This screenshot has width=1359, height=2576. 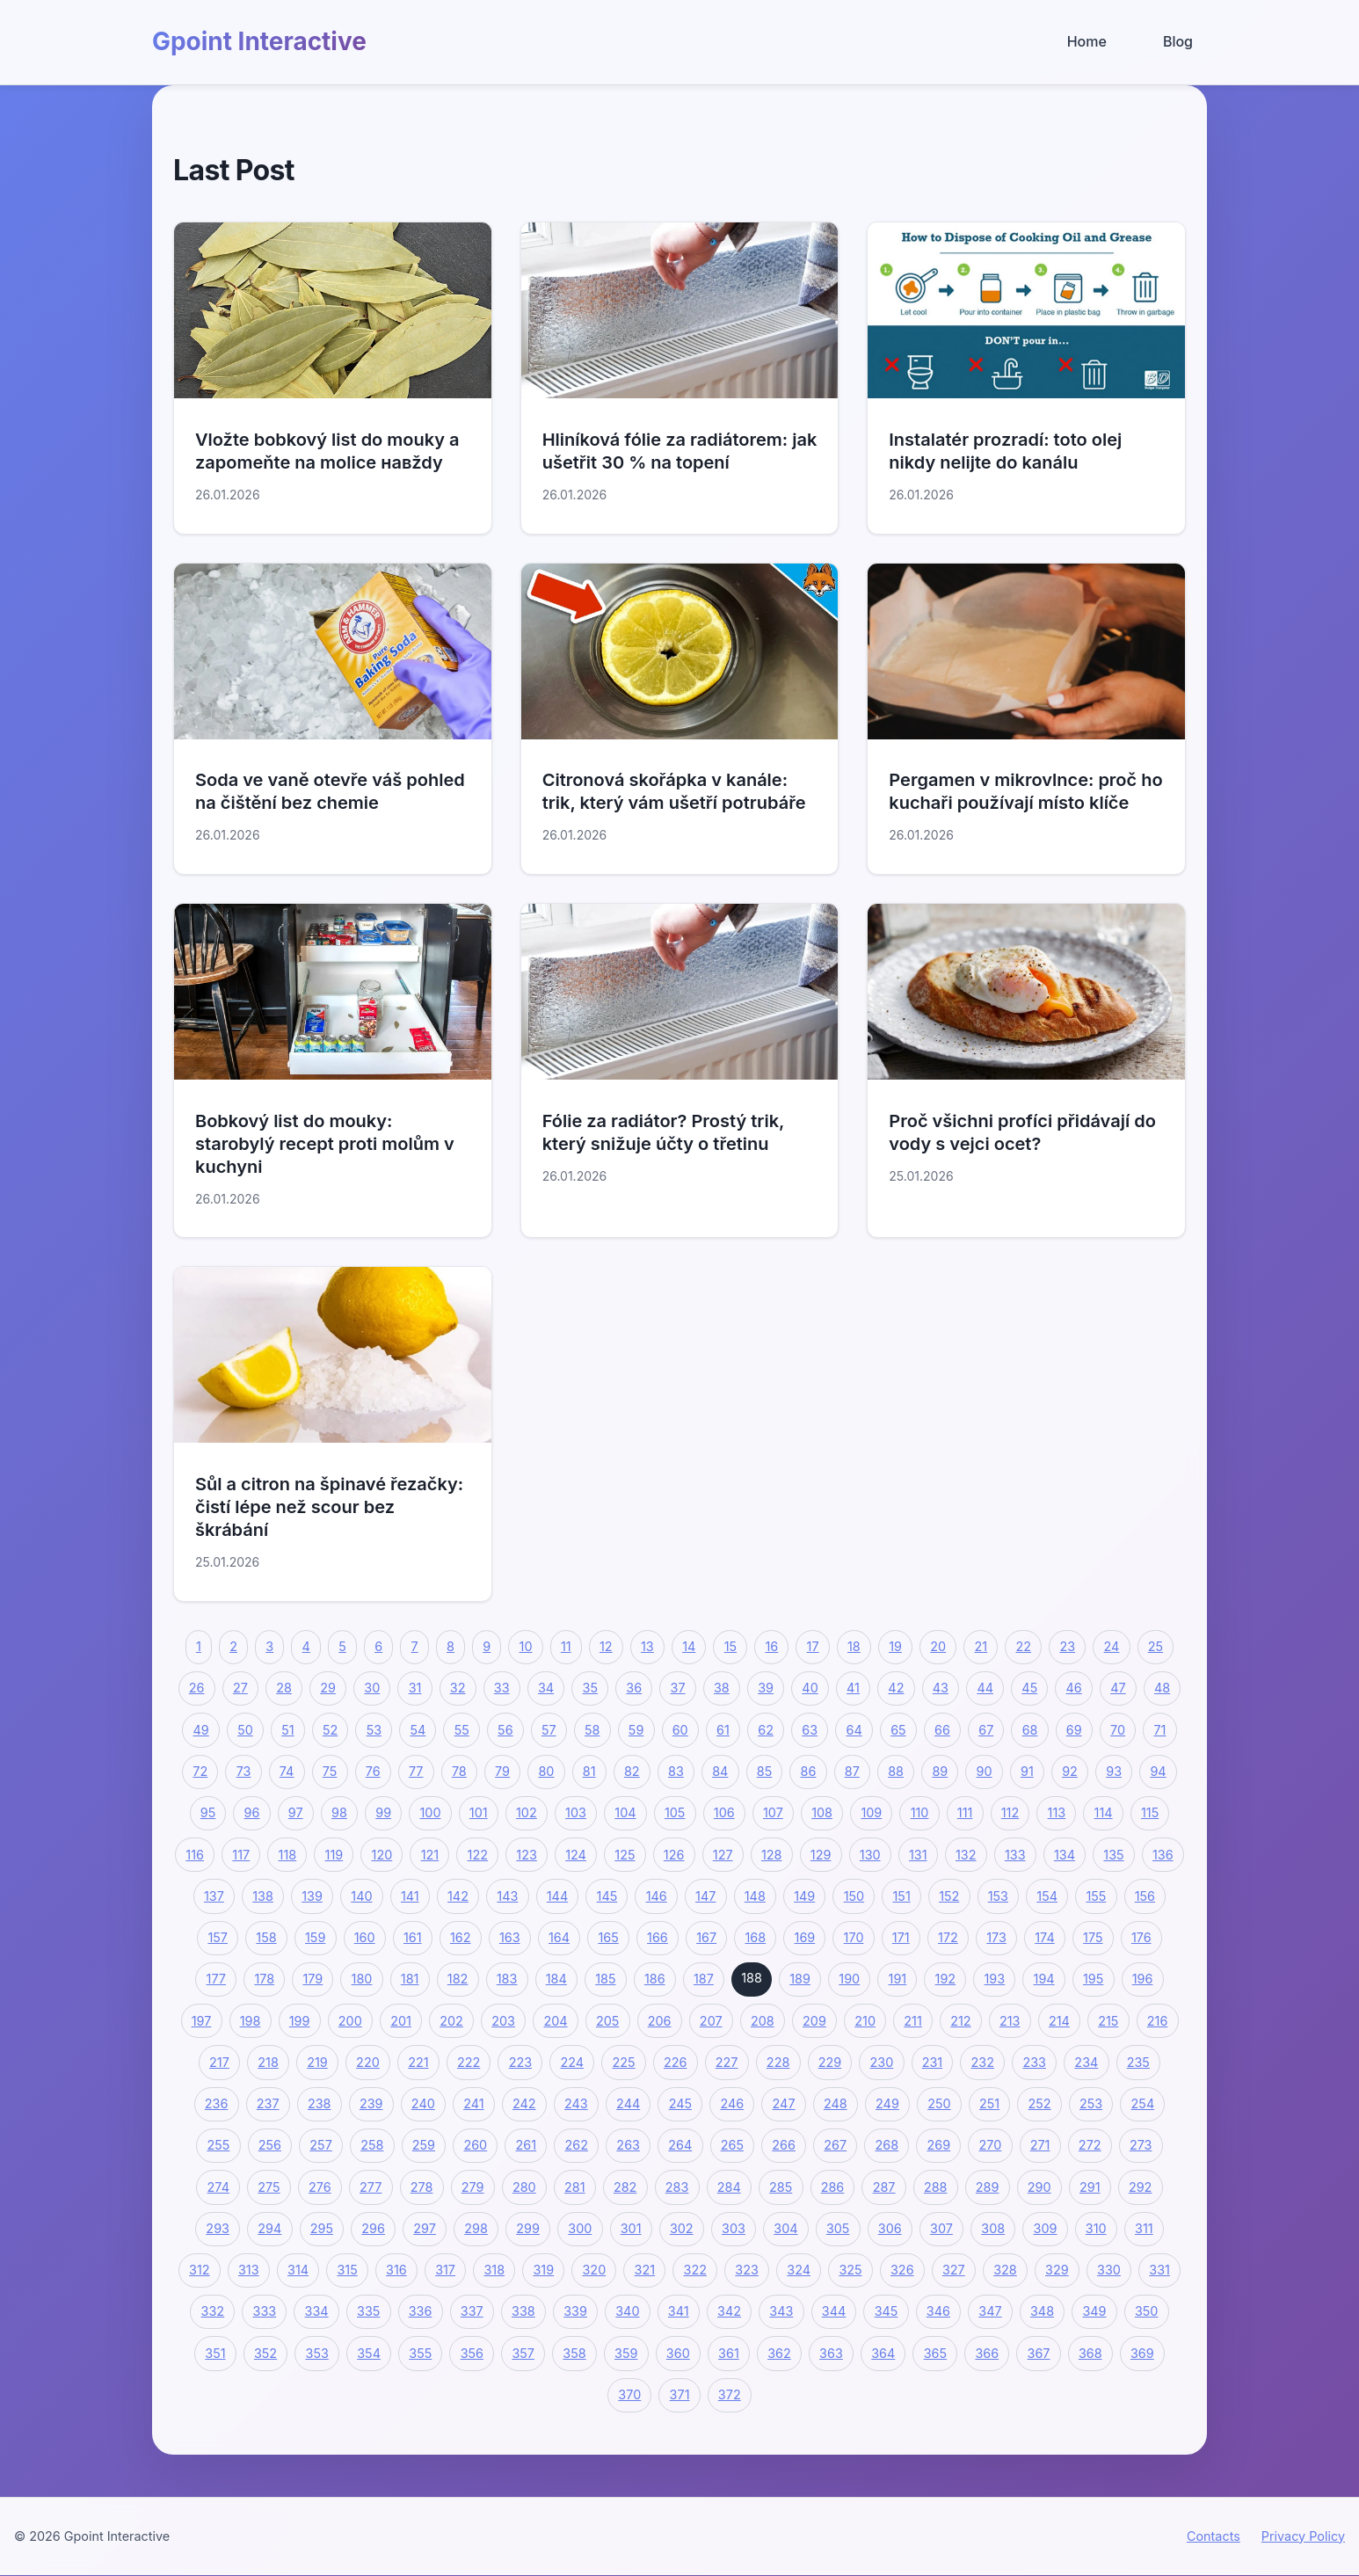 What do you see at coordinates (660, 2020) in the screenshot?
I see `206` at bounding box center [660, 2020].